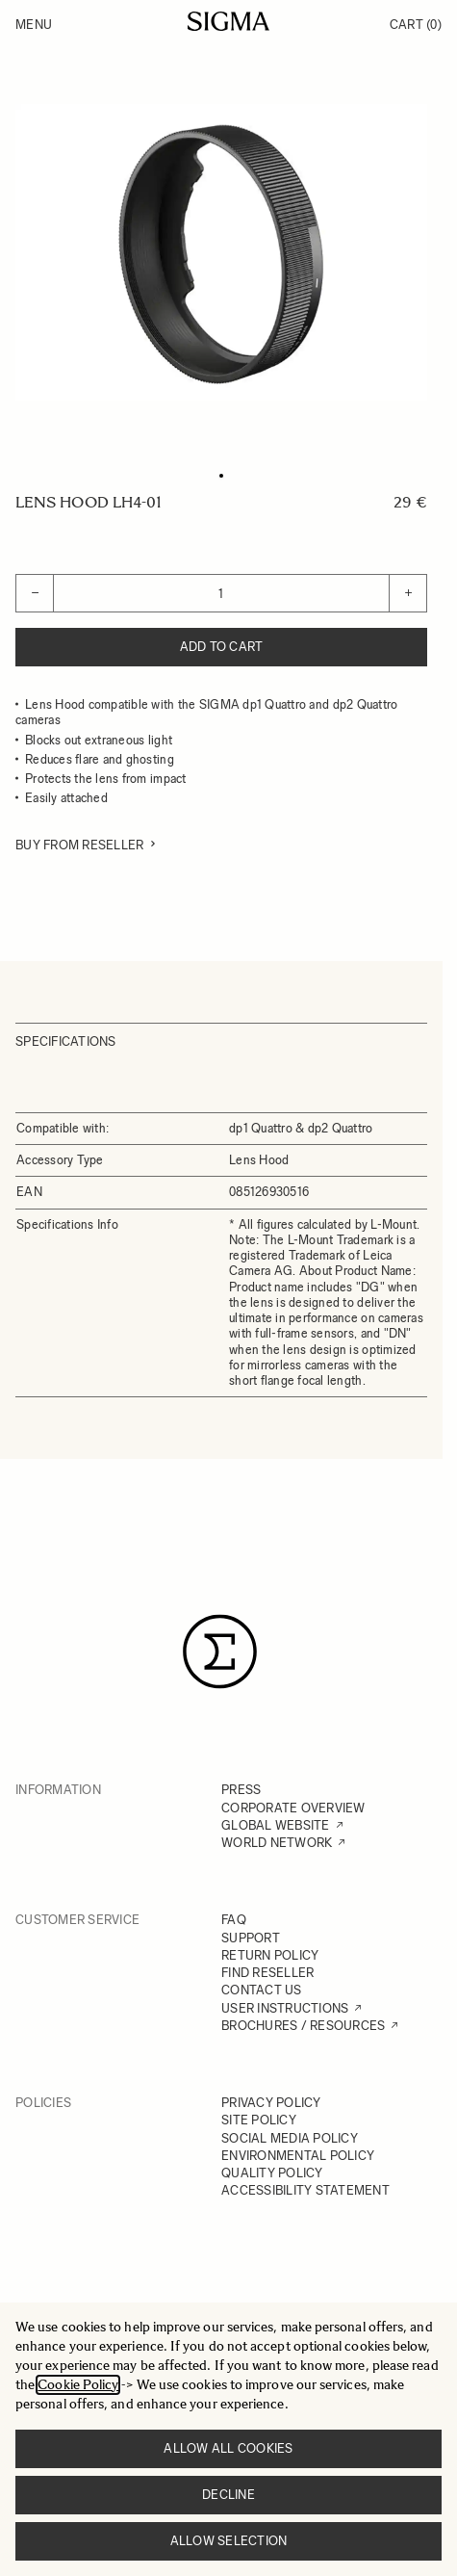  Describe the element at coordinates (276, 1842) in the screenshot. I see `WORLD NETWORK` at that location.